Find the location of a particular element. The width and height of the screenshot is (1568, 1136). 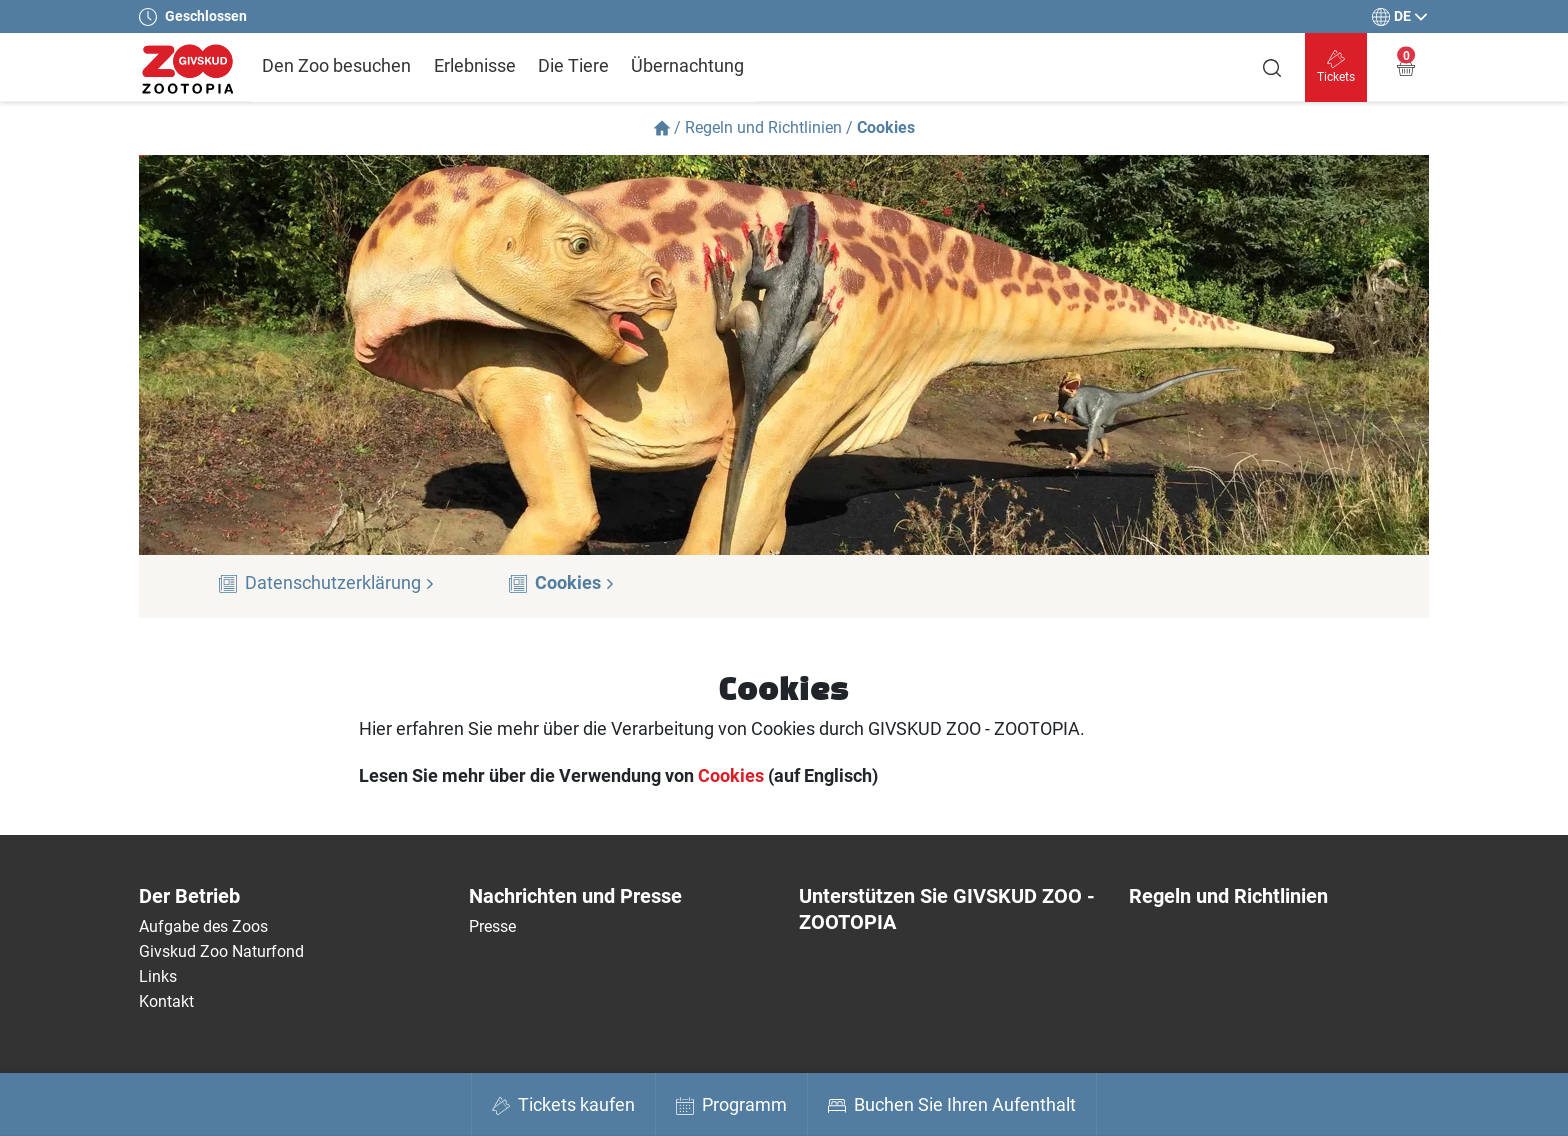

Regeln und Richtlinien is located at coordinates (763, 127).